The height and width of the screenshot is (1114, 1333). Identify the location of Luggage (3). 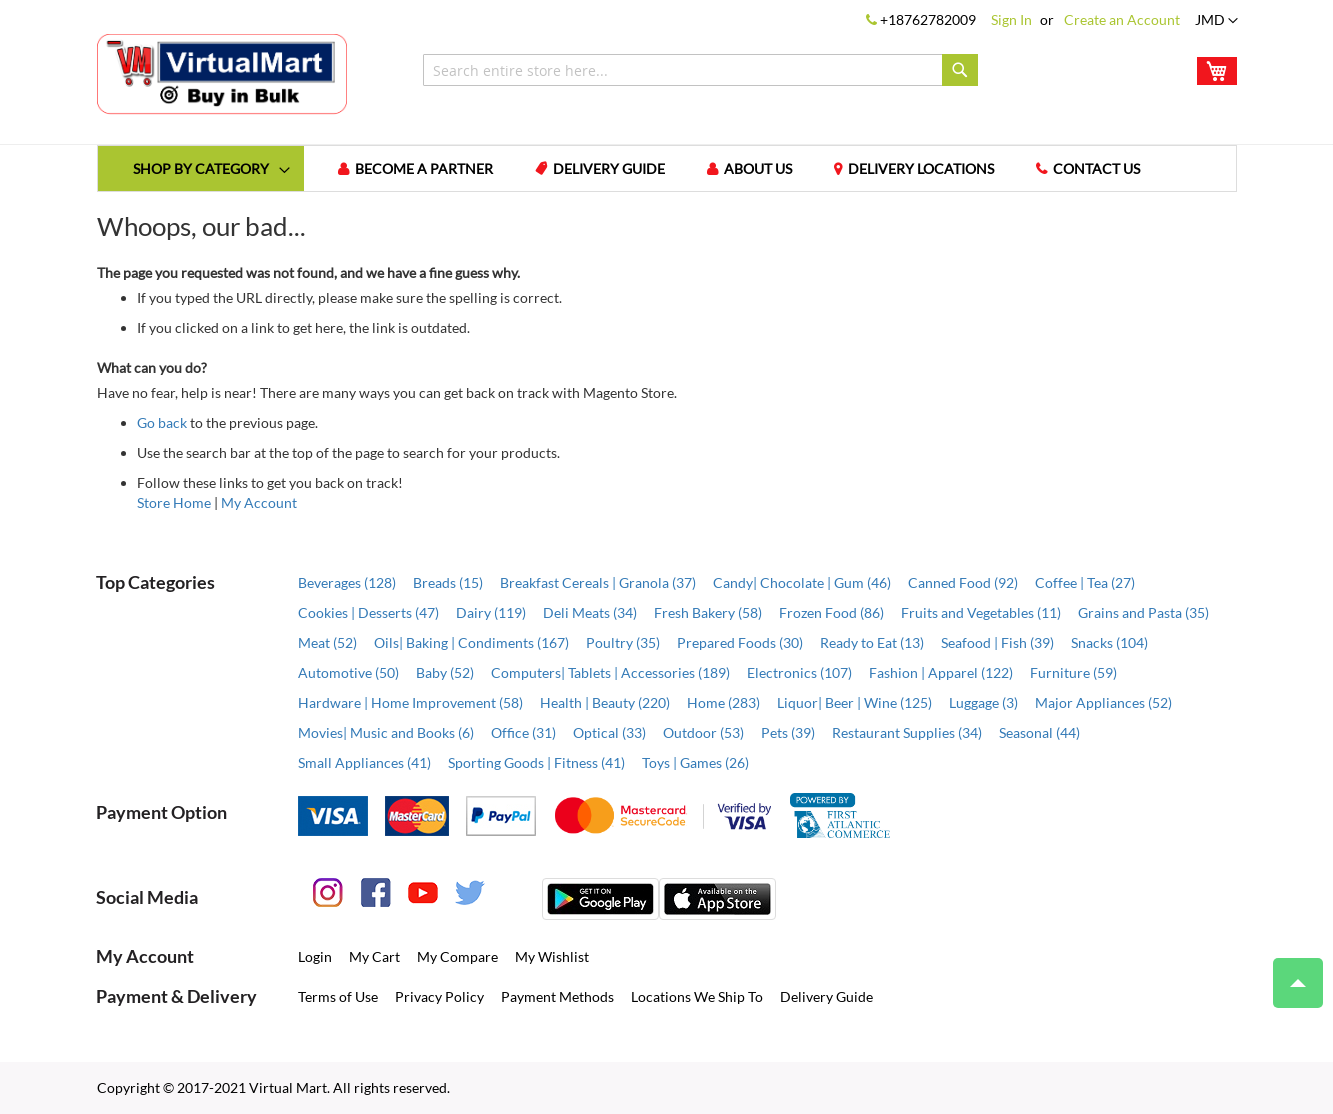
(983, 702).